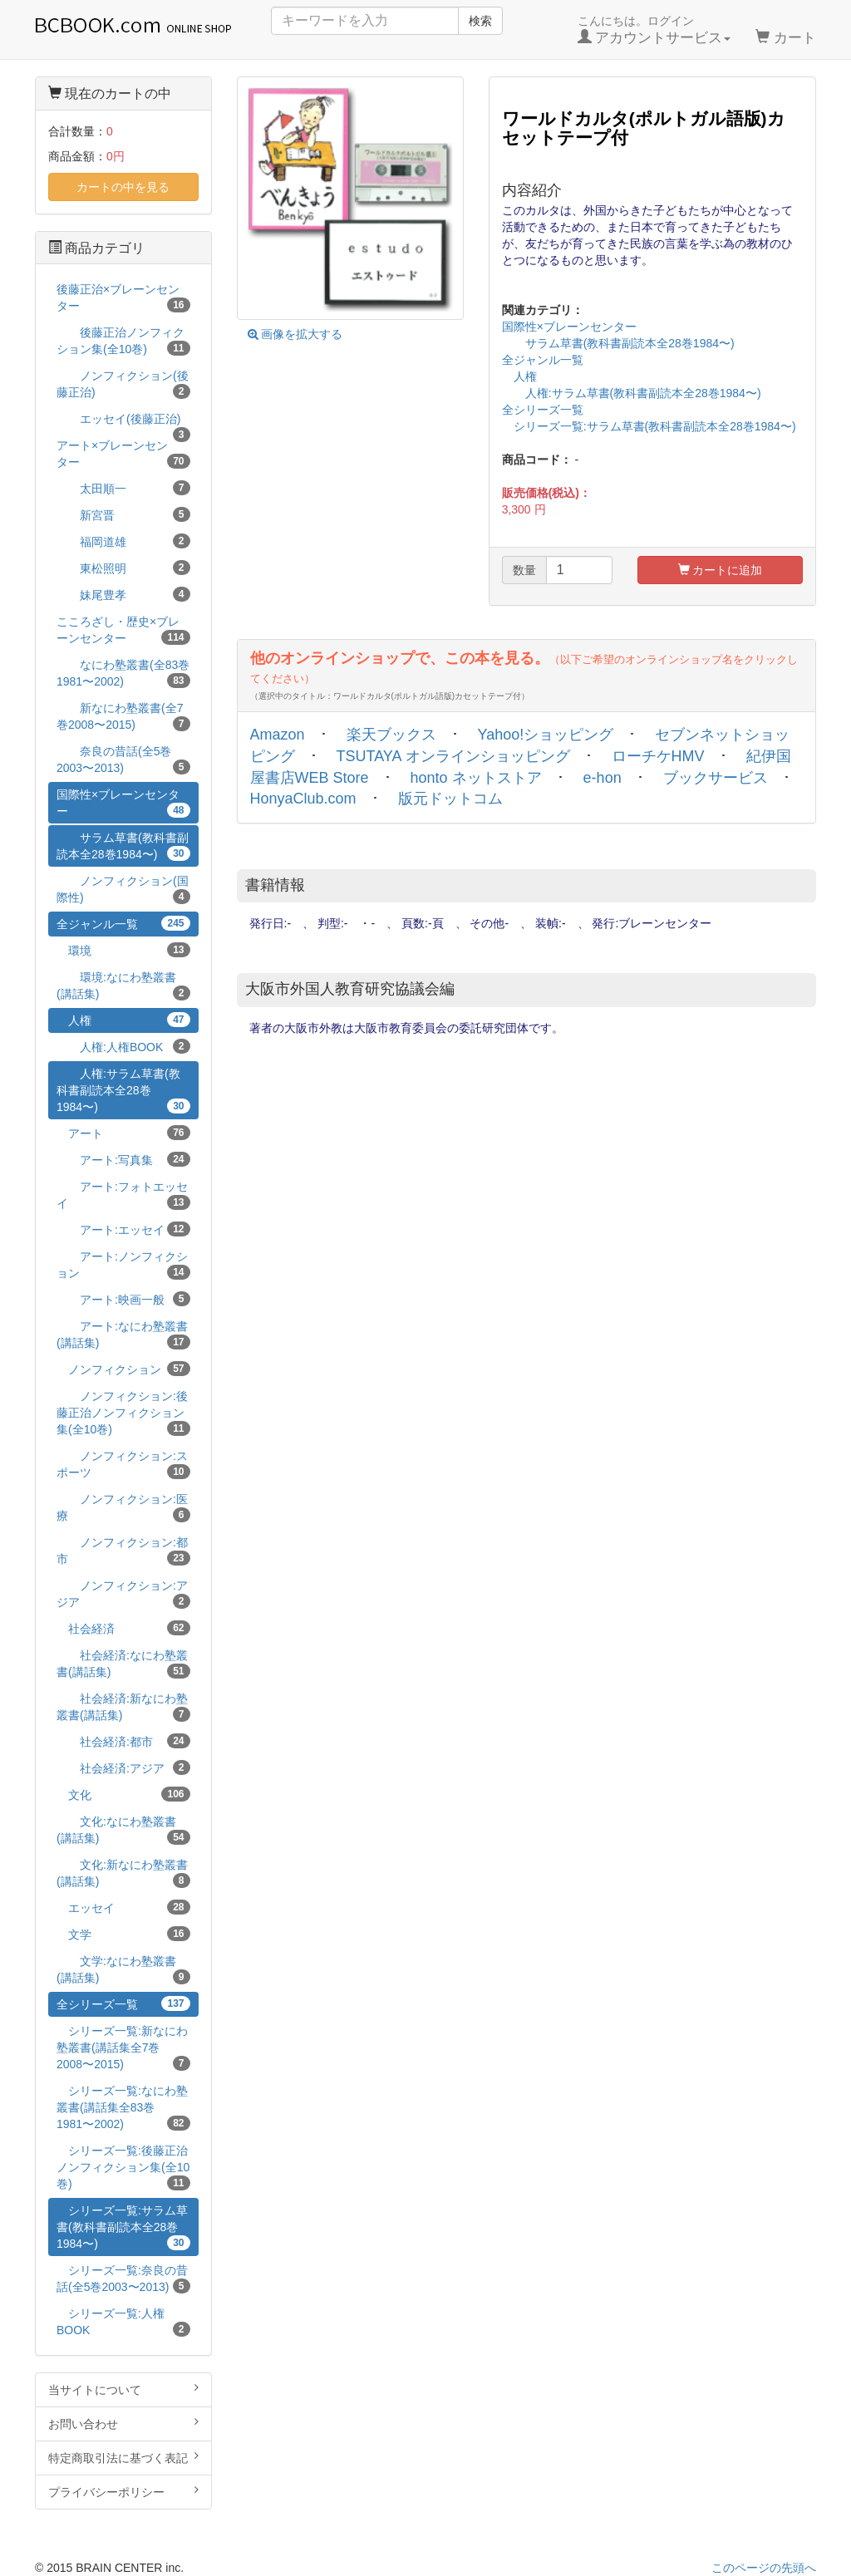 This screenshot has height=2576, width=851. What do you see at coordinates (123, 1464) in the screenshot?
I see `ノンフィクション:スポーツ` at bounding box center [123, 1464].